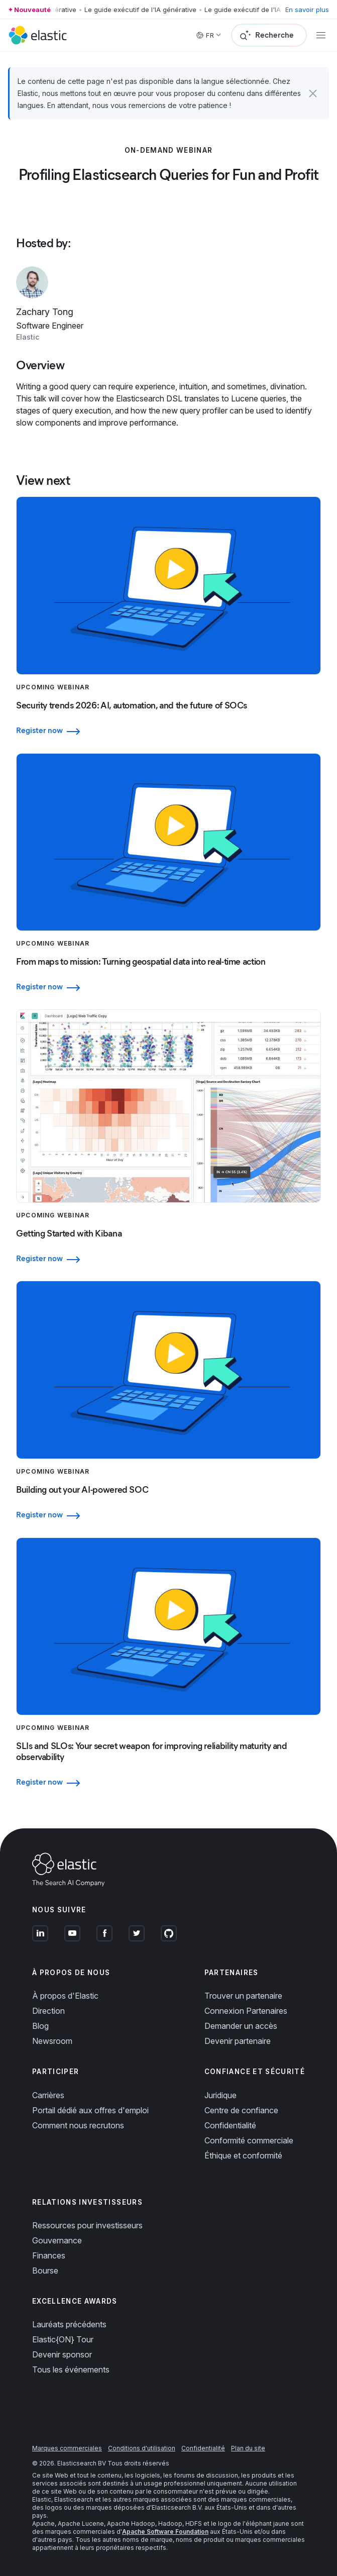 The image size is (337, 2576). I want to click on Plan du site, so click(248, 2448).